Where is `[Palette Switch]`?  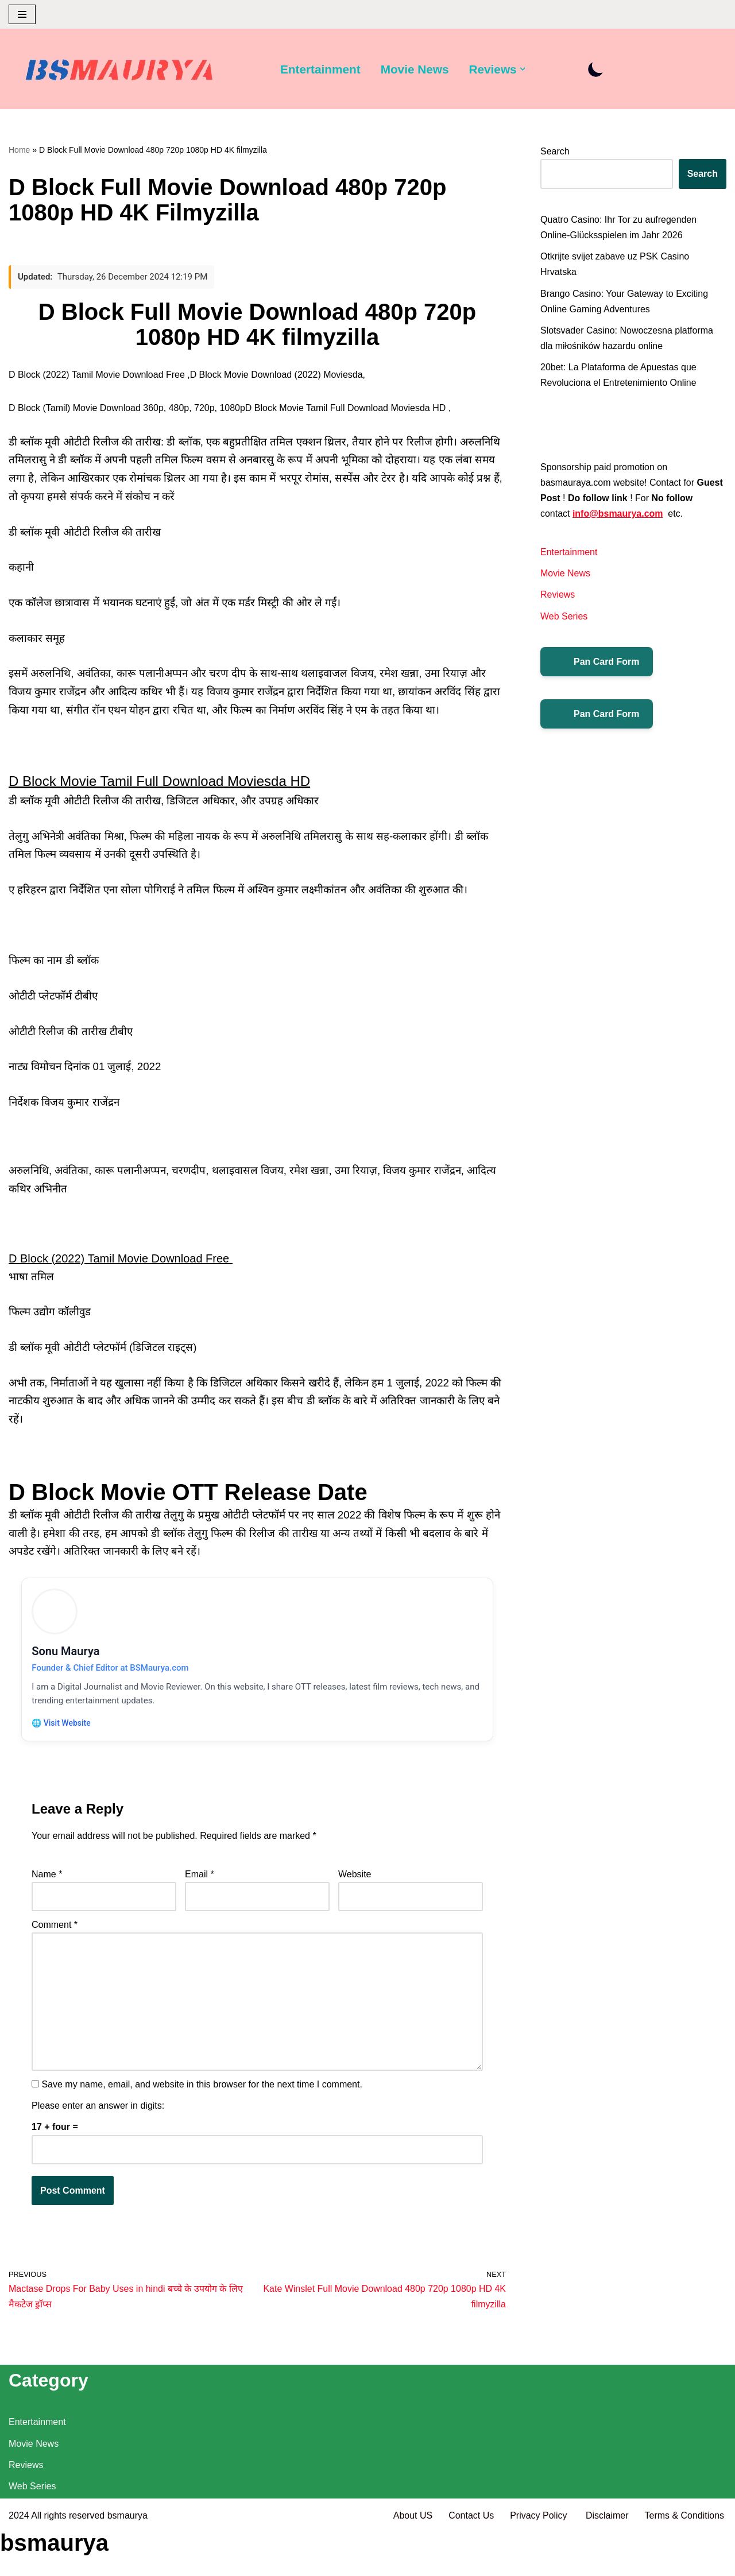
[Palette Switch] is located at coordinates (596, 69).